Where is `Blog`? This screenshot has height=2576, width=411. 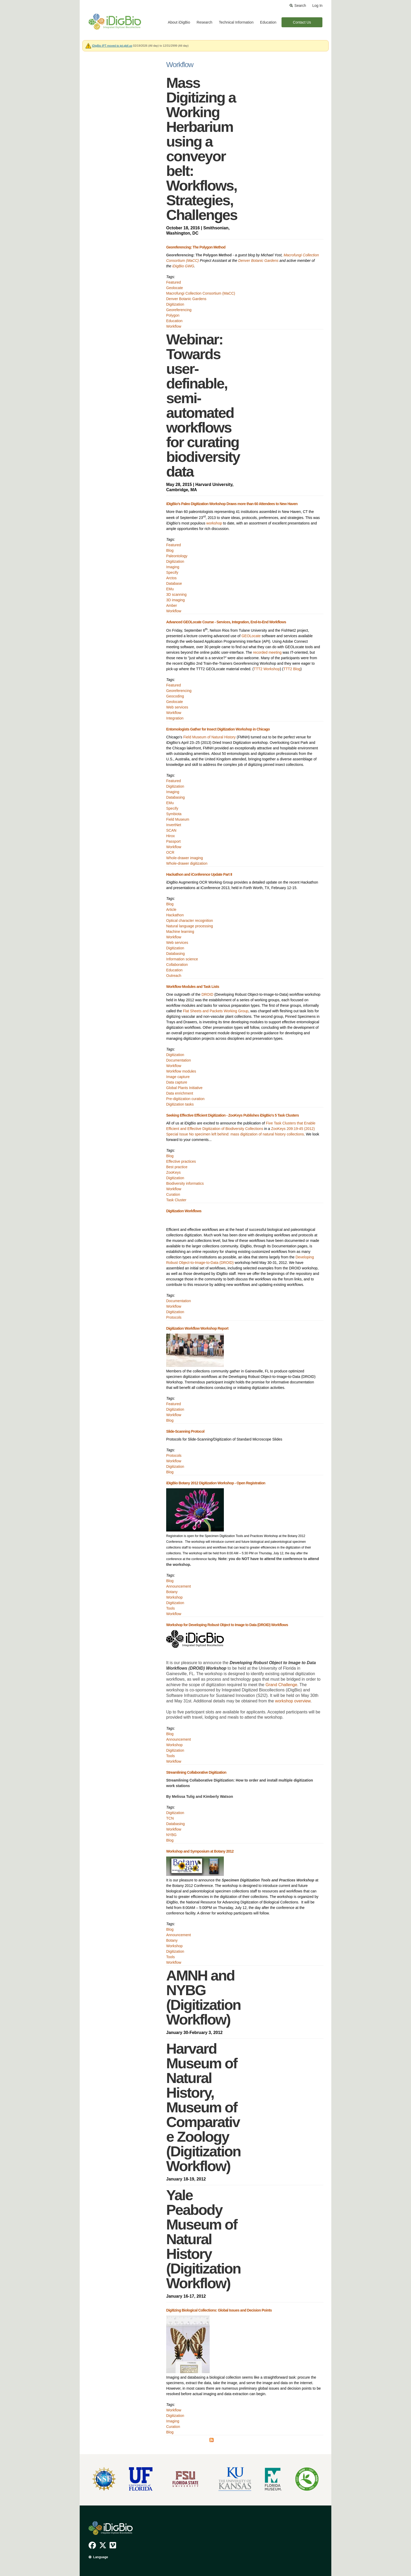 Blog is located at coordinates (170, 550).